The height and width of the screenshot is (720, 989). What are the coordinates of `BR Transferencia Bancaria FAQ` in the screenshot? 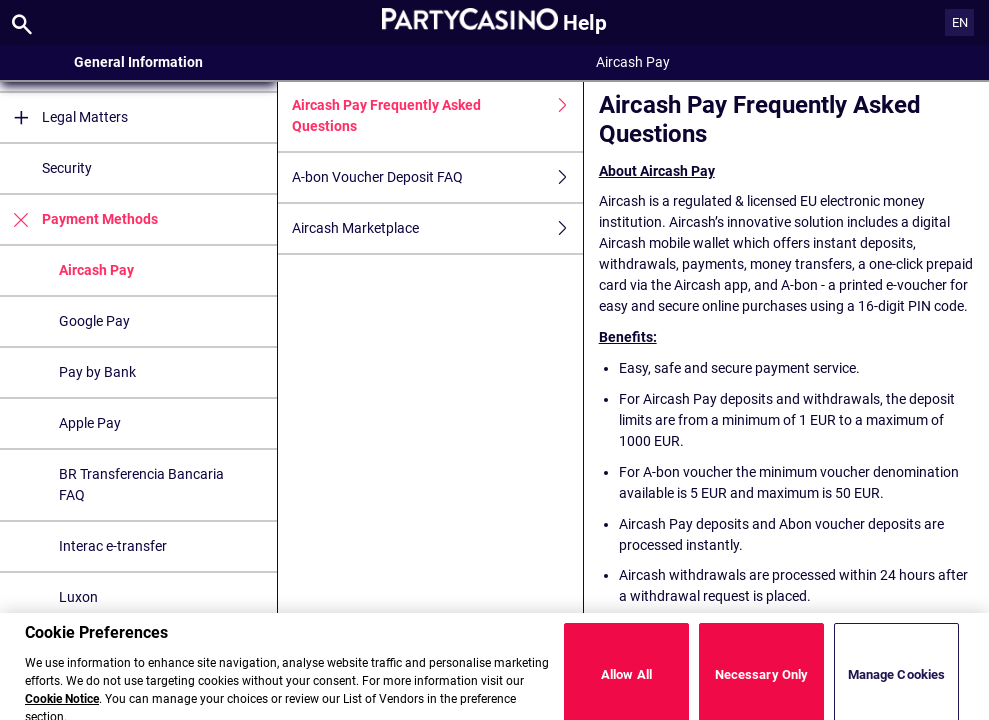 It's located at (141, 484).